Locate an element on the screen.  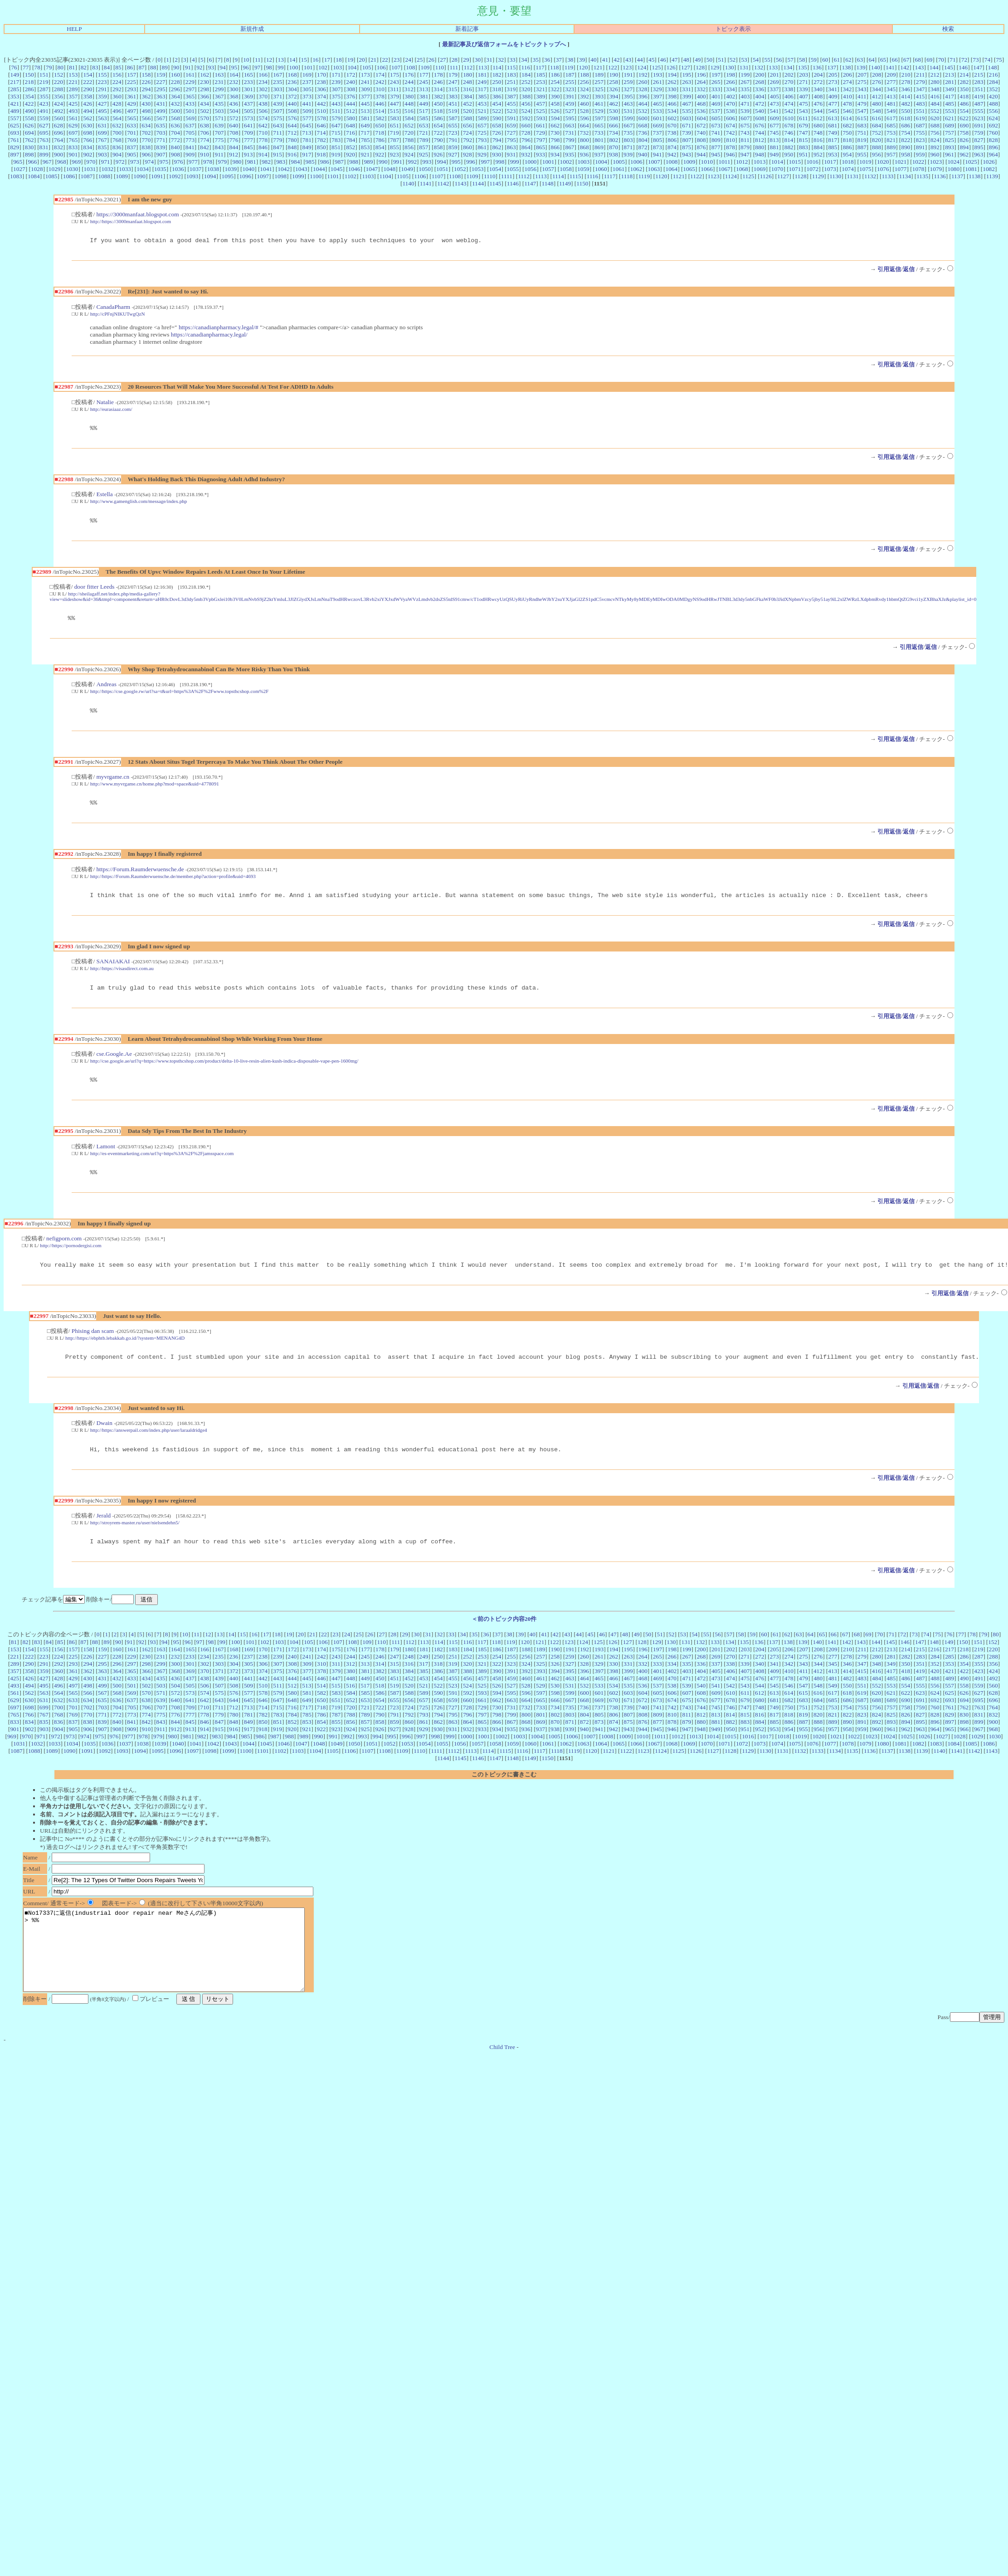
854 is located at coordinates (380, 147).